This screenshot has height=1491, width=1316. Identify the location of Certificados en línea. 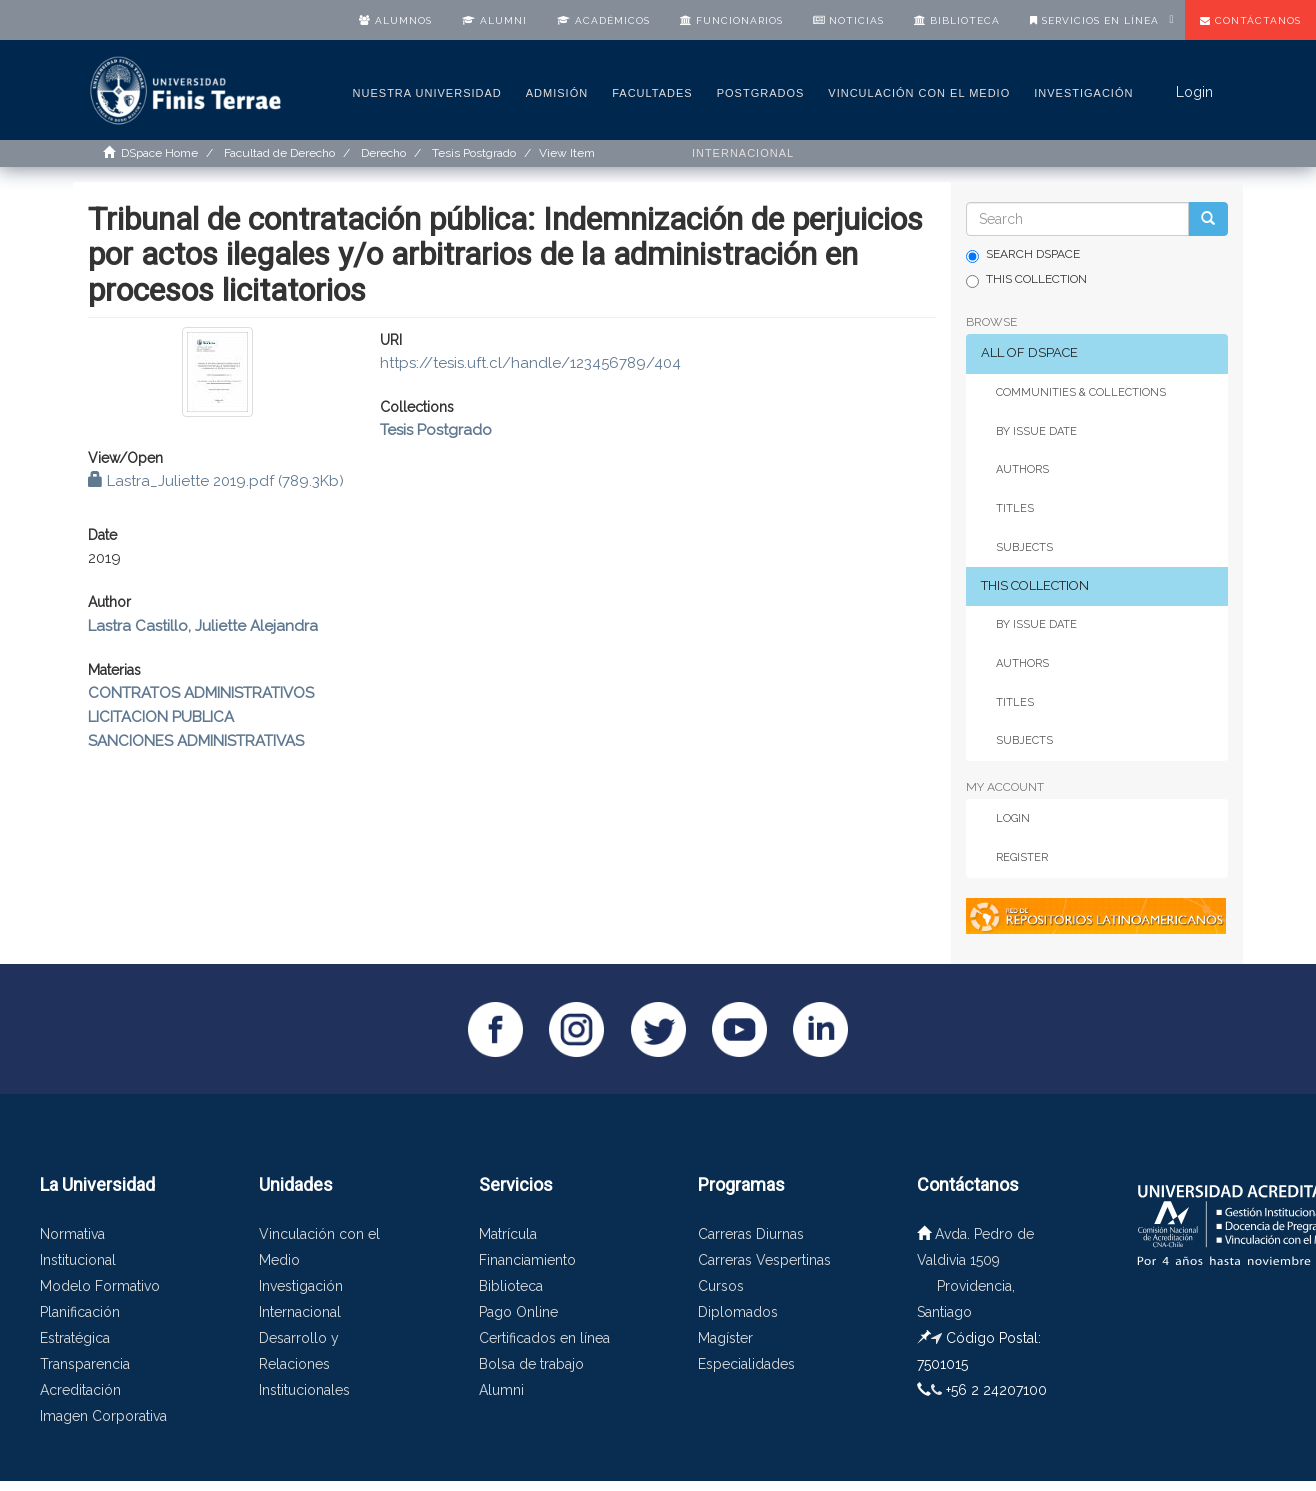
(544, 1338).